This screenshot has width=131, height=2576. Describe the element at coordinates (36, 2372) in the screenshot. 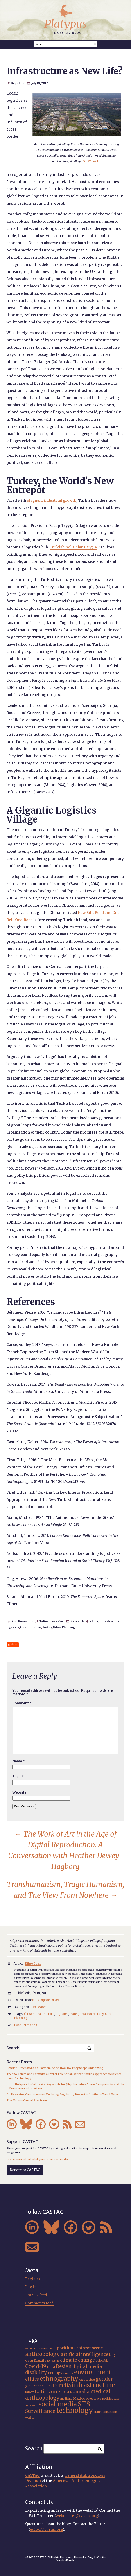

I see `disability [disability (32 items)]` at that location.